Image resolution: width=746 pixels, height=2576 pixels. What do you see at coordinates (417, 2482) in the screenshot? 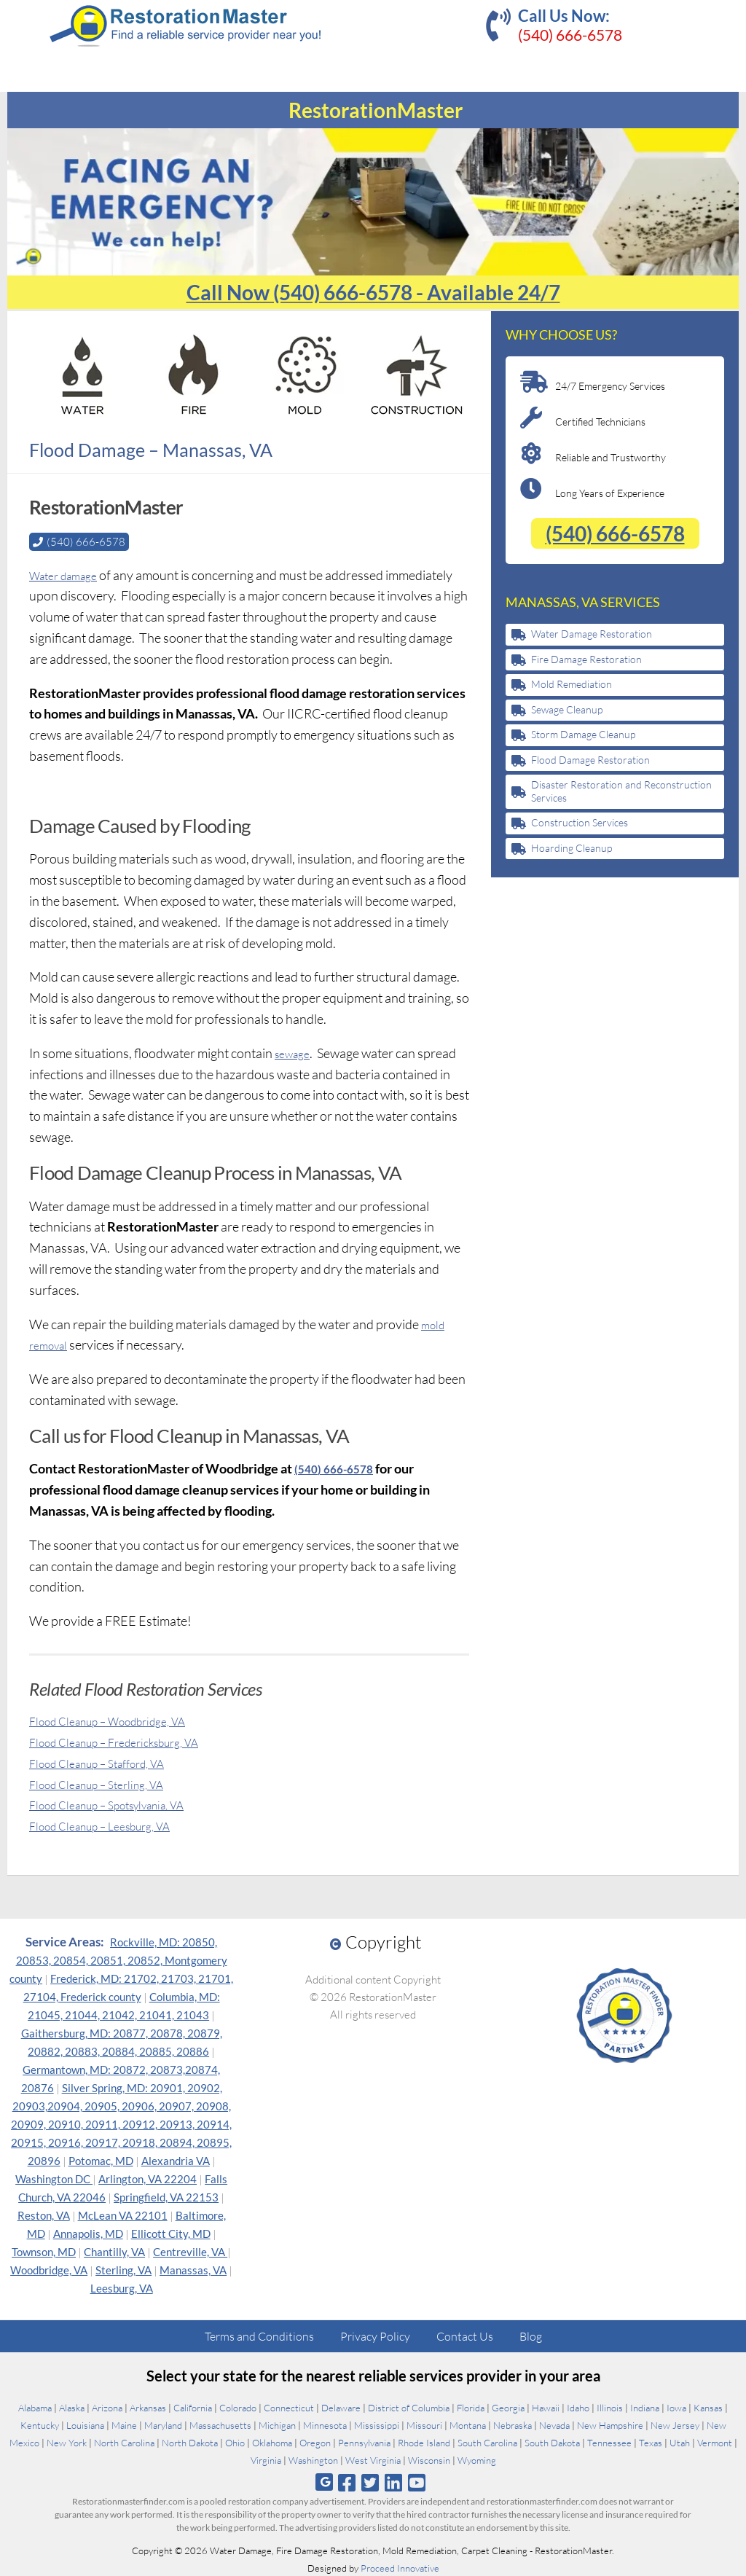
I see `[Follow us on Youtube]` at bounding box center [417, 2482].